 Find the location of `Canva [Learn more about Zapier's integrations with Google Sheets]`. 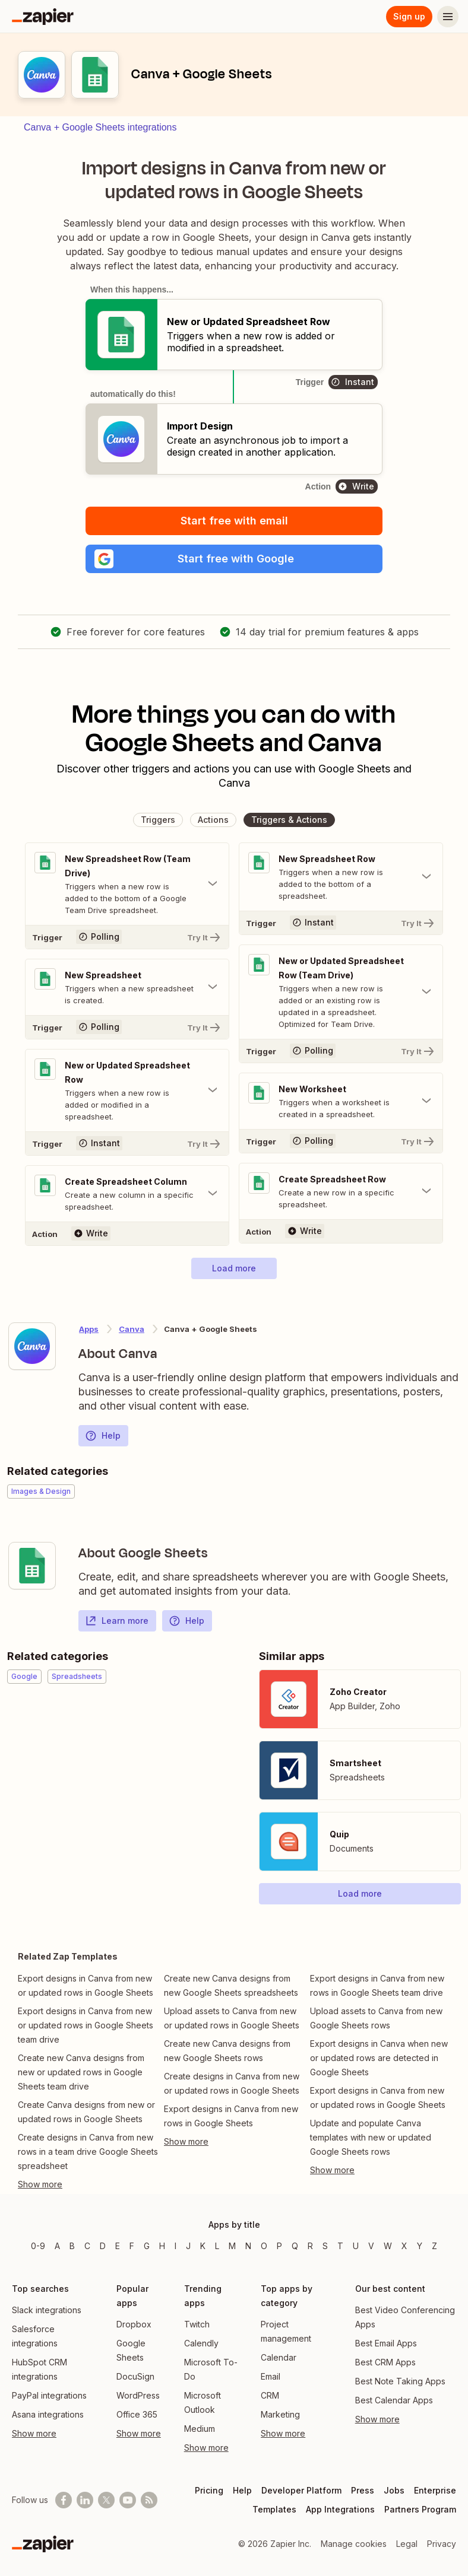

Canva [Learn more about Zapier's integrations with Google Sheets] is located at coordinates (131, 1329).